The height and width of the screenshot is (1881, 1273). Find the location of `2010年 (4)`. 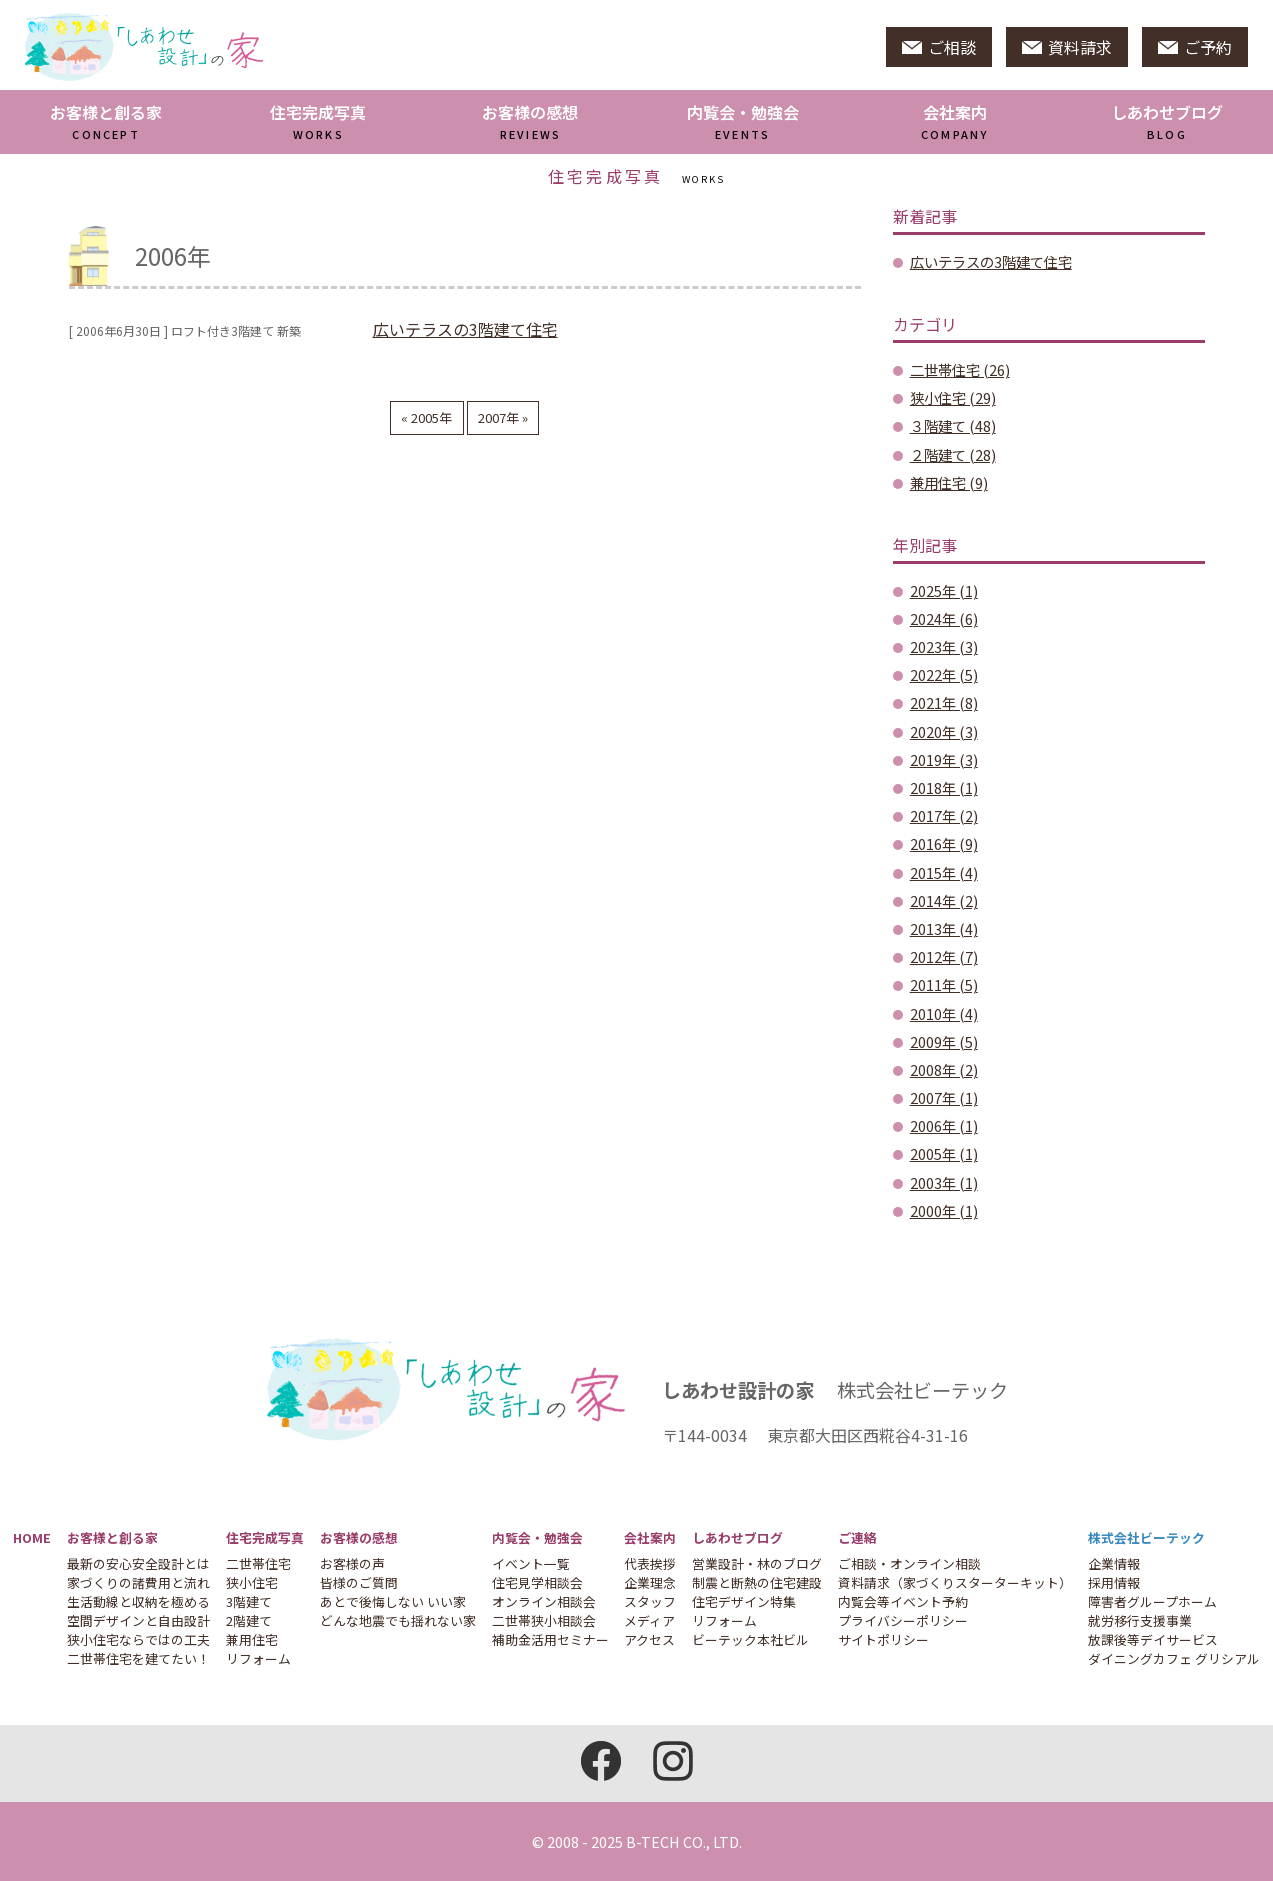

2010年 (4) is located at coordinates (944, 1013).